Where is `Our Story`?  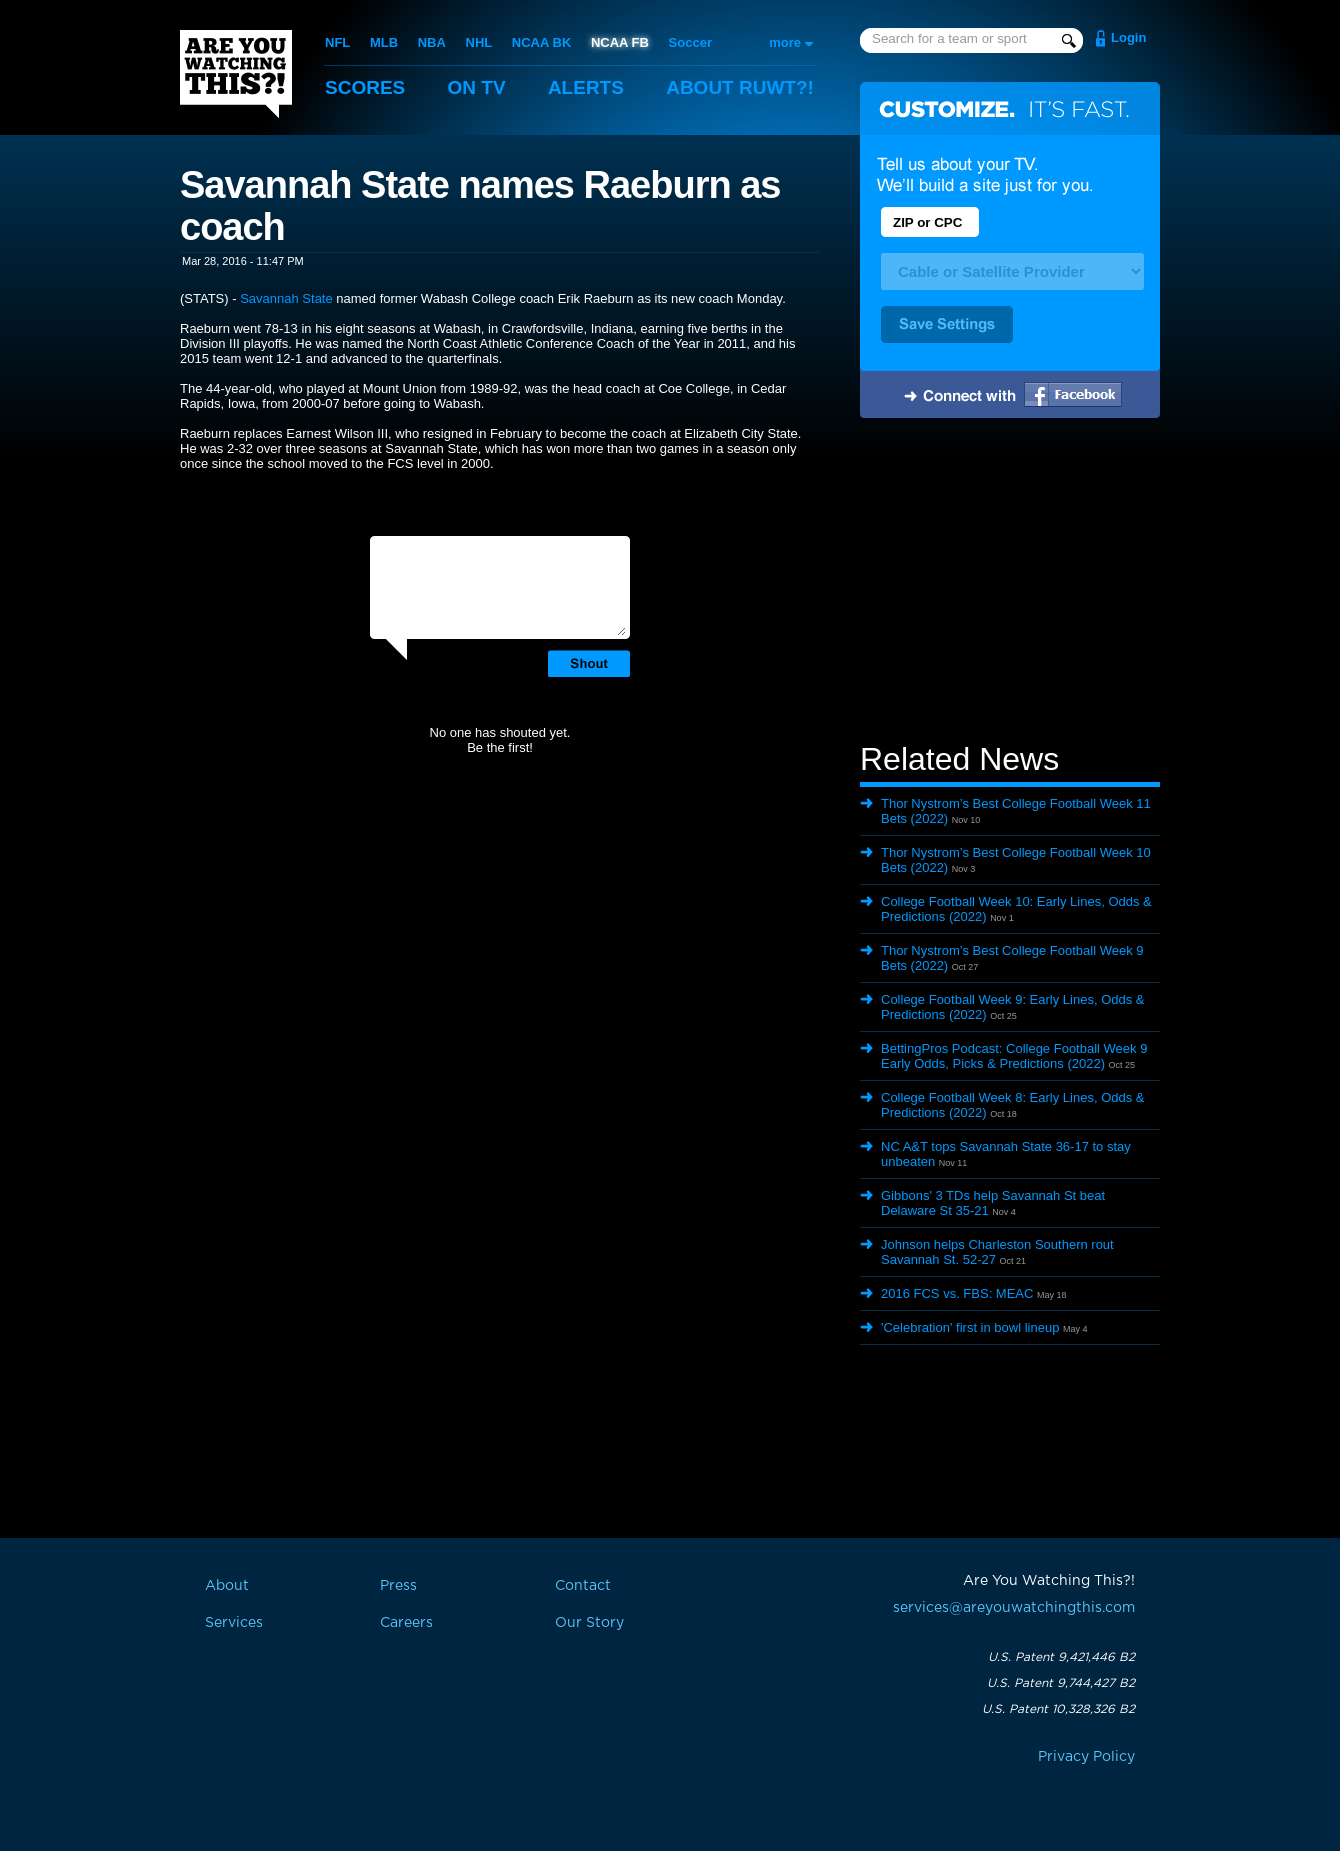 Our Story is located at coordinates (589, 1623).